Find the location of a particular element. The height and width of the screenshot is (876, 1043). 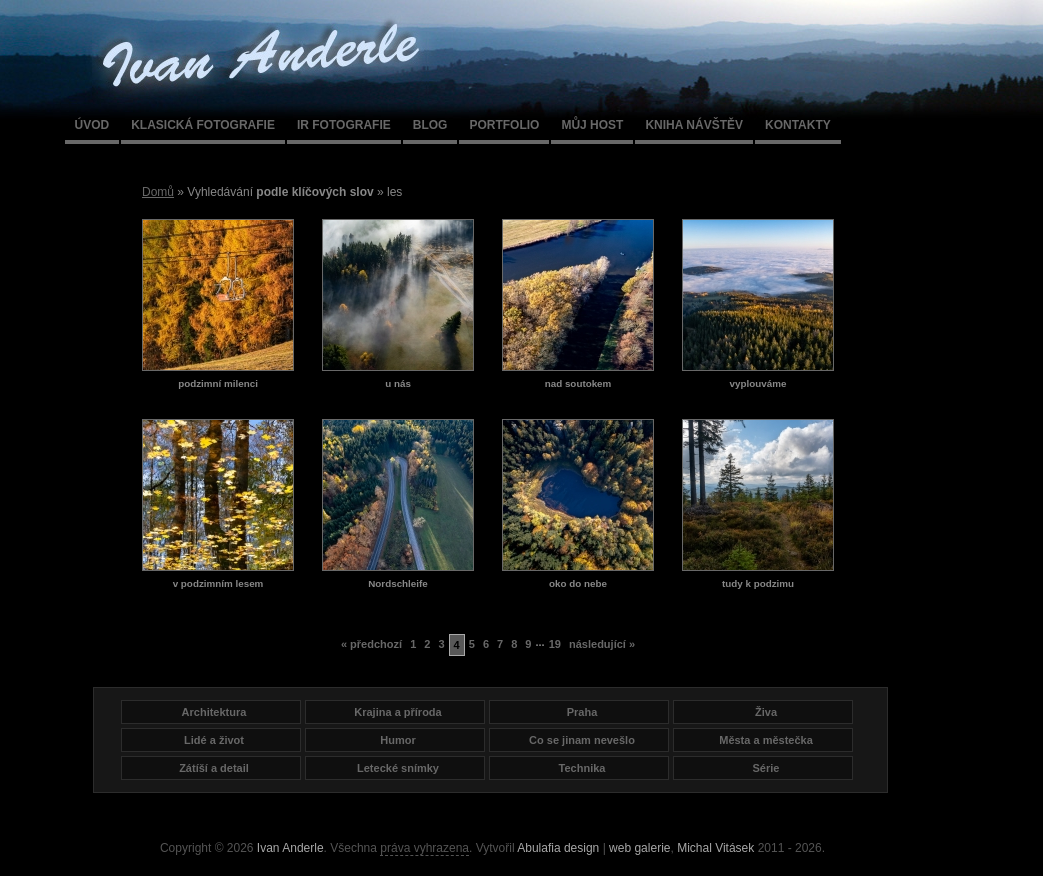

následující » is located at coordinates (602, 644).